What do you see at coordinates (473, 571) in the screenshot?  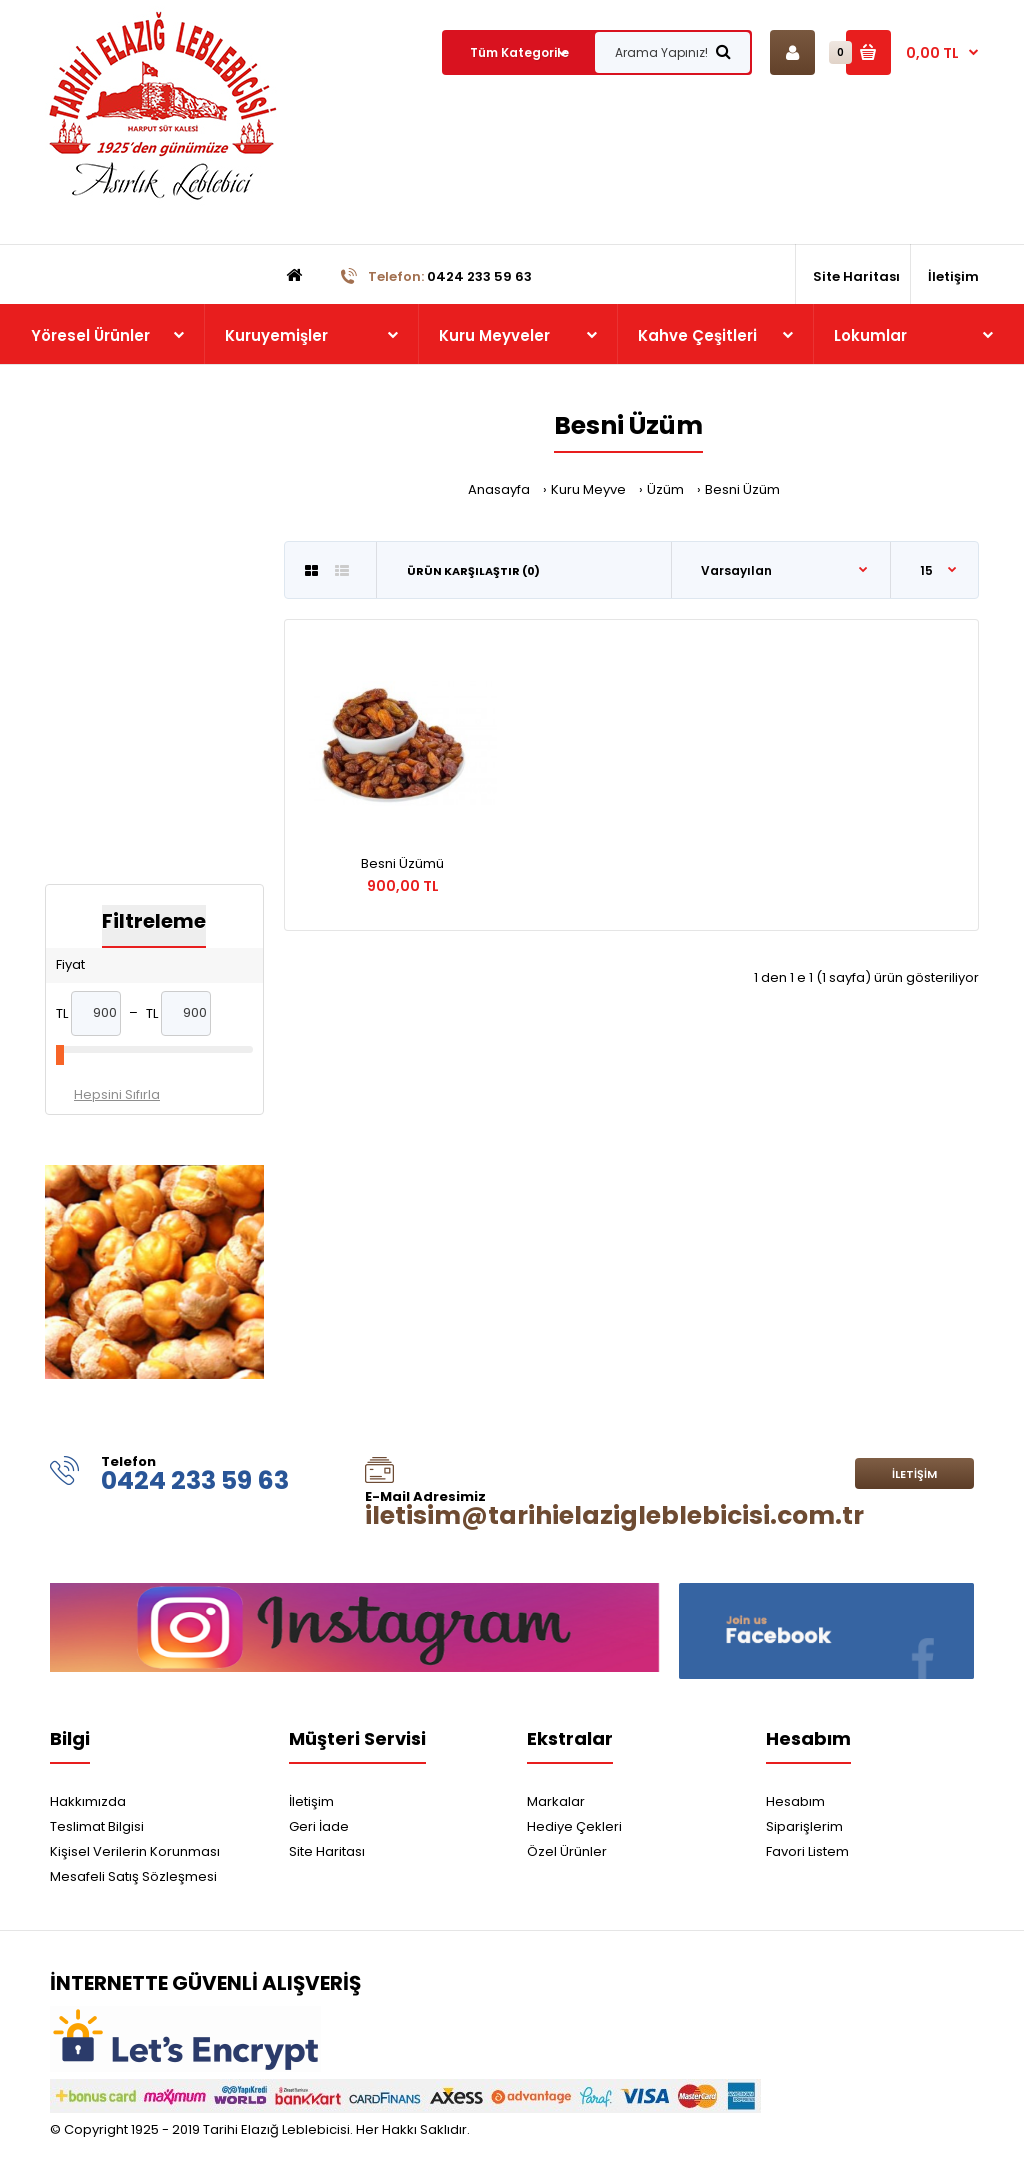 I see `Ürün Karşılaştır (0)` at bounding box center [473, 571].